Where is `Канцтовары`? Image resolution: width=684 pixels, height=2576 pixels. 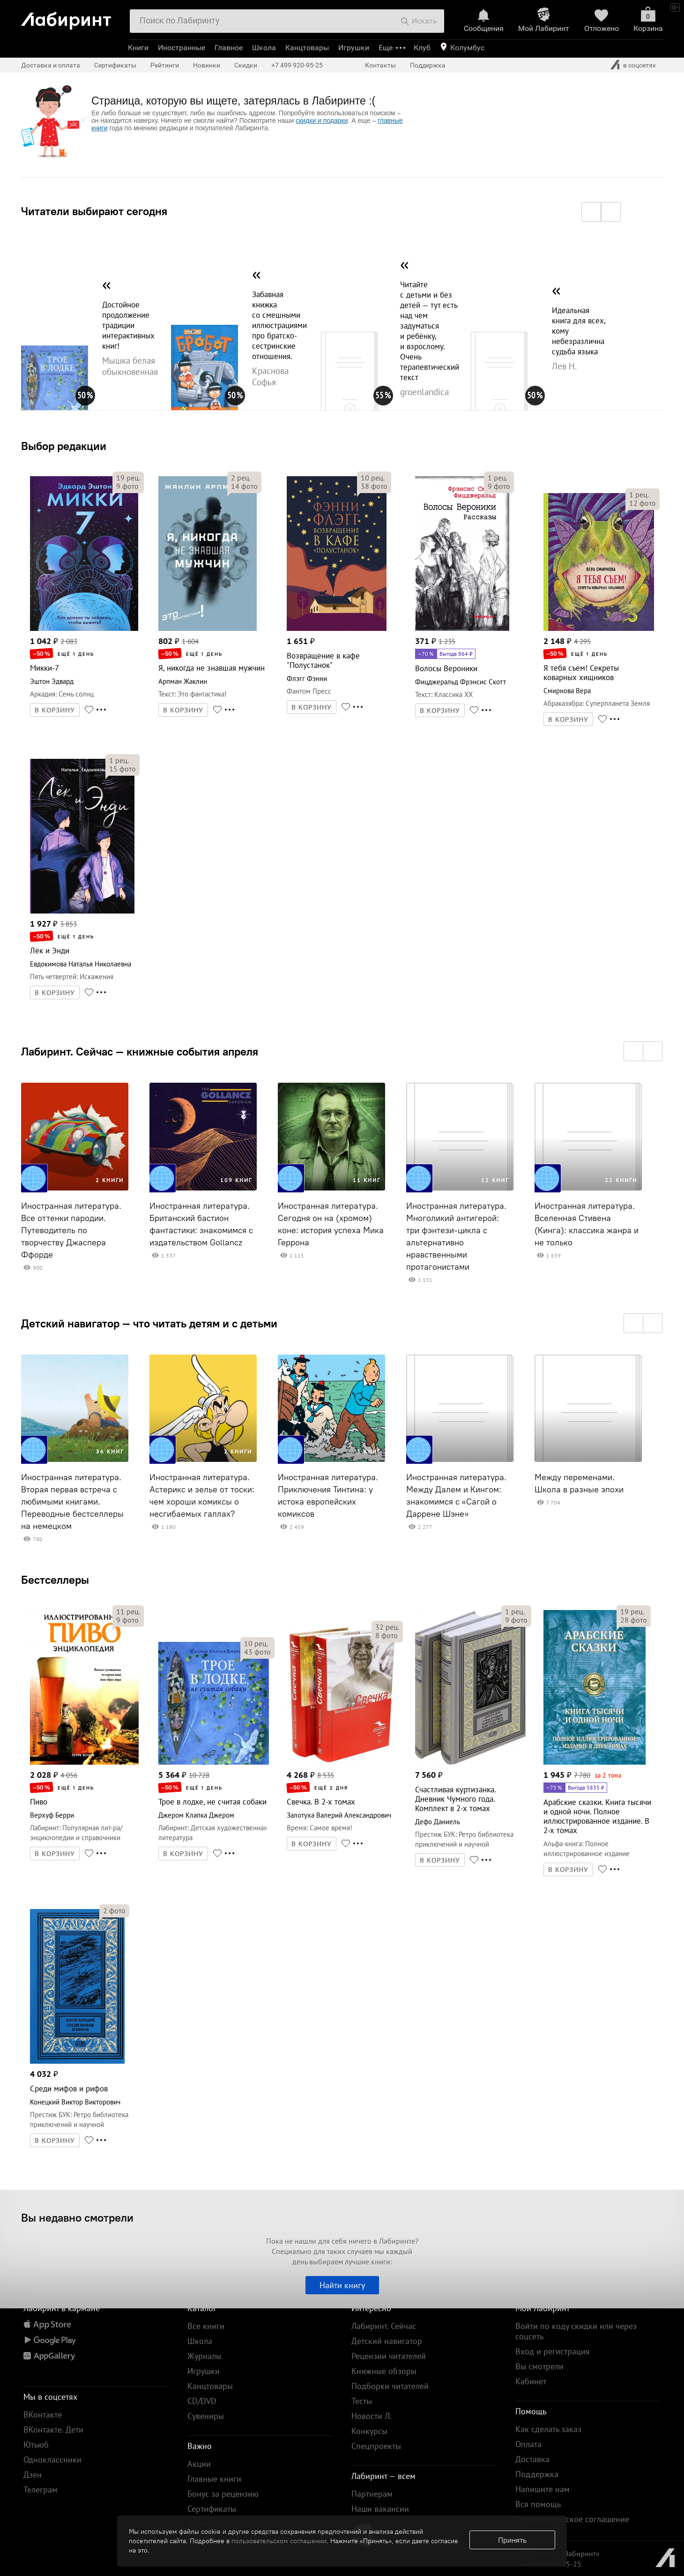
Канцтовары is located at coordinates (307, 47).